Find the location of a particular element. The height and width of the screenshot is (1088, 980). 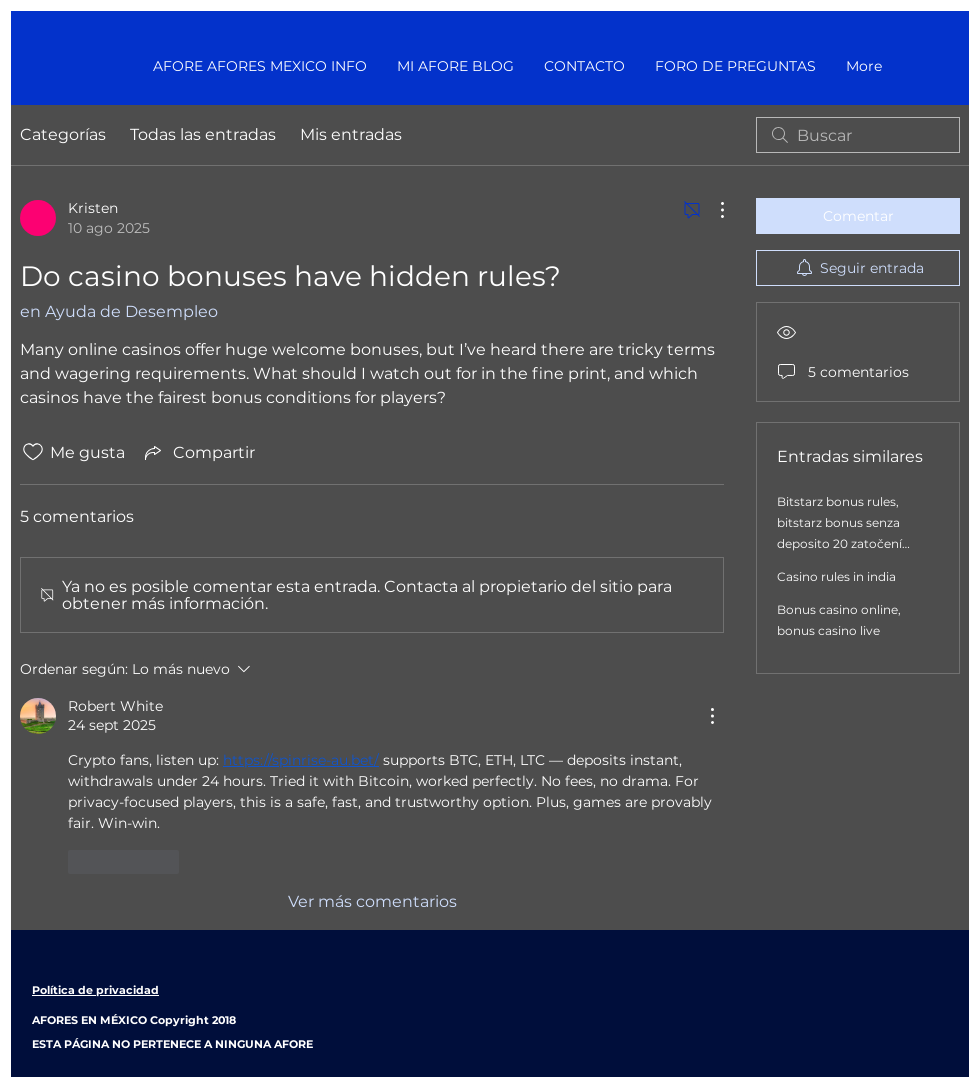

[search] is located at coordinates (858, 135).